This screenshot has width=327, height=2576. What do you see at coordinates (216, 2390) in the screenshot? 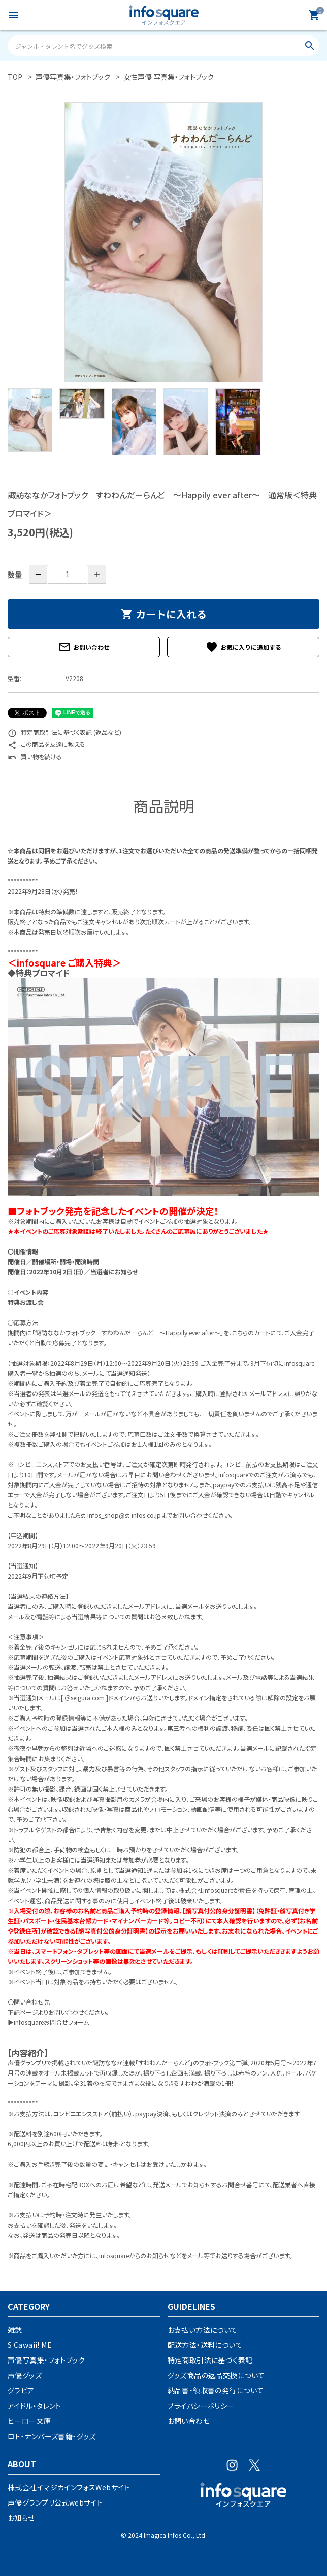
I see `納品書・領収書の発行について` at bounding box center [216, 2390].